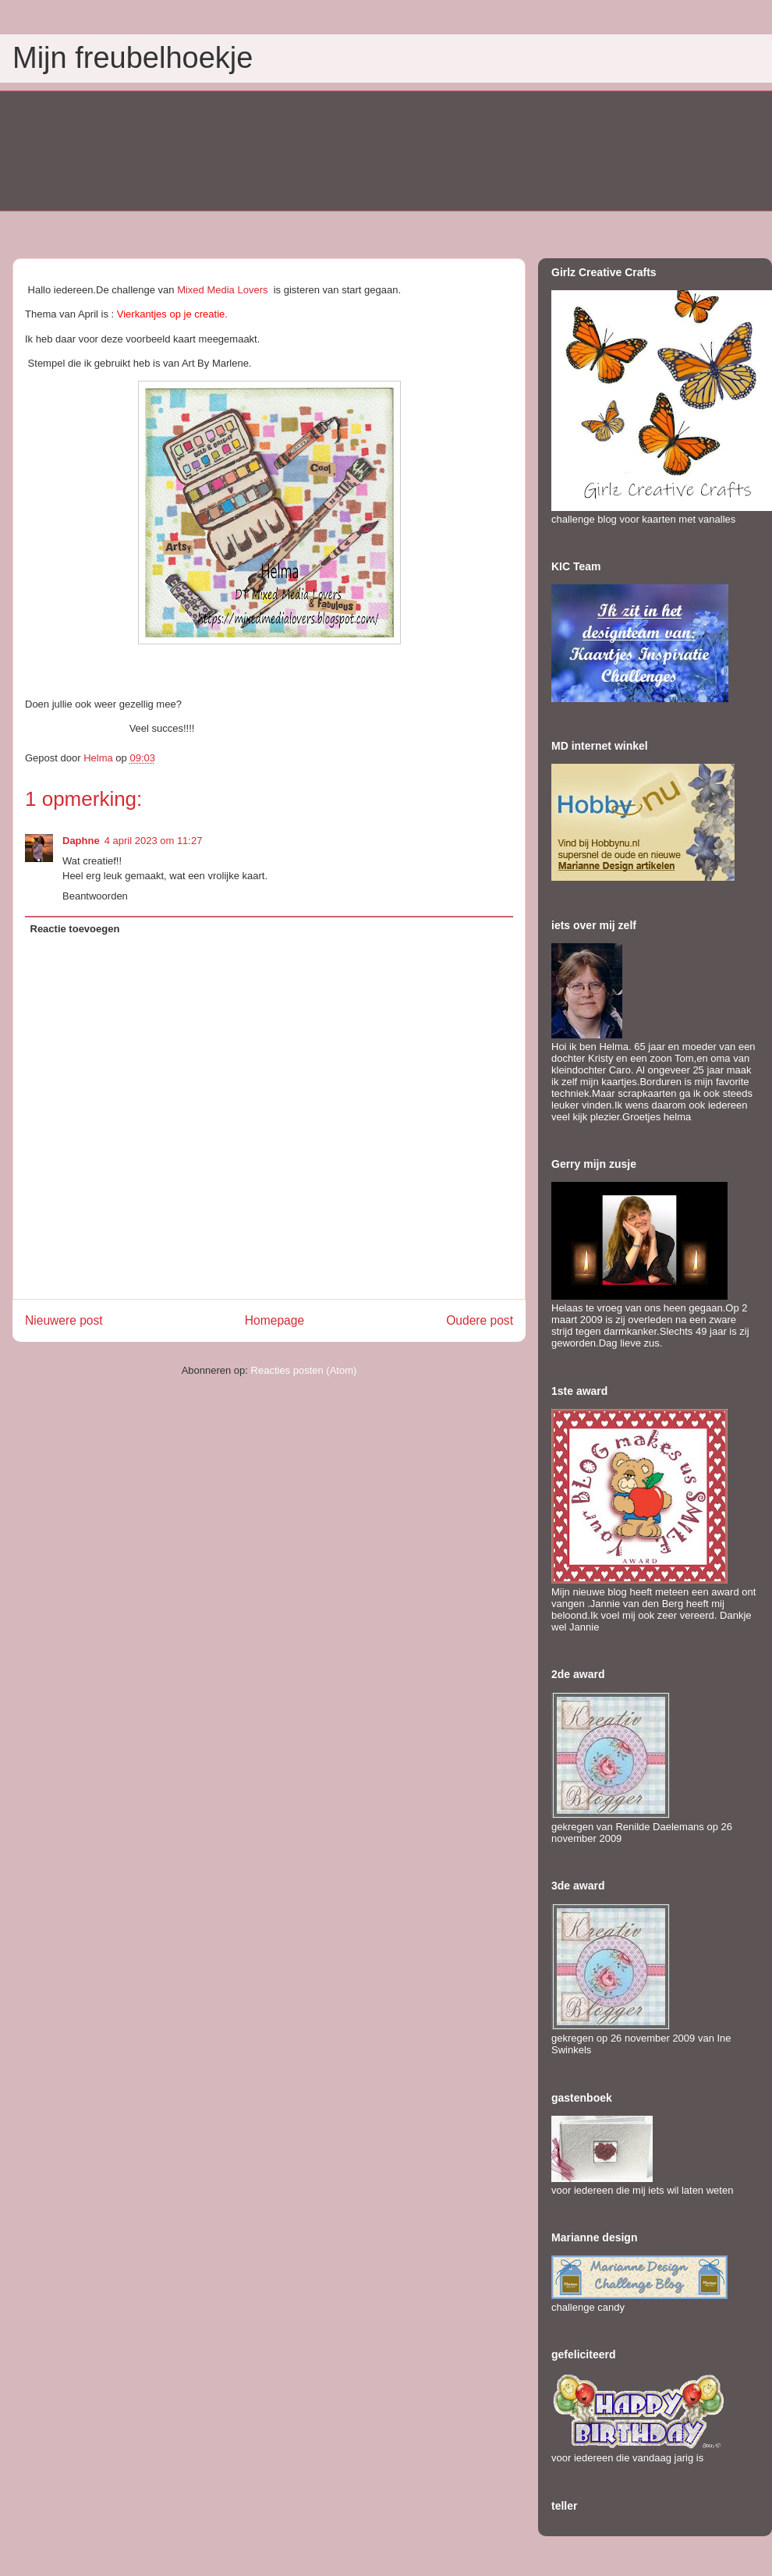 The height and width of the screenshot is (2576, 772). I want to click on Mixed Media Lovers, so click(222, 290).